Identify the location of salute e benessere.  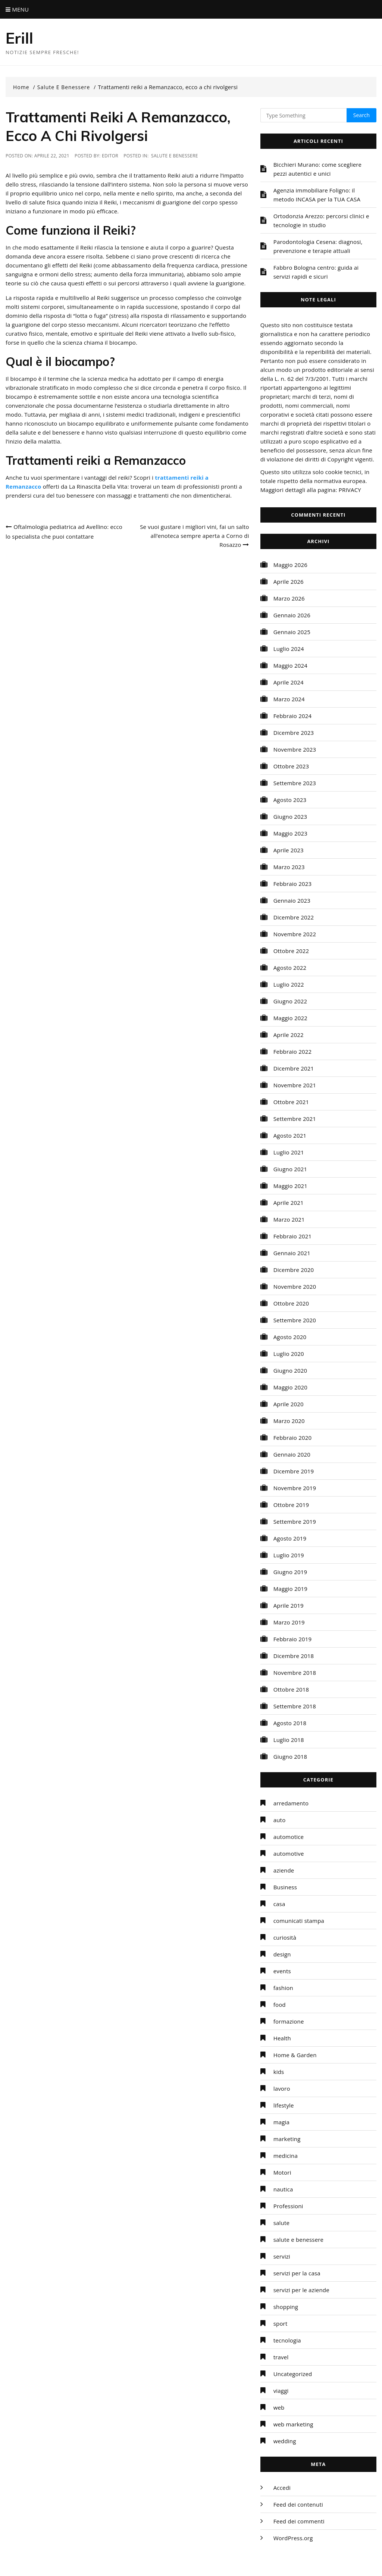
(174, 156).